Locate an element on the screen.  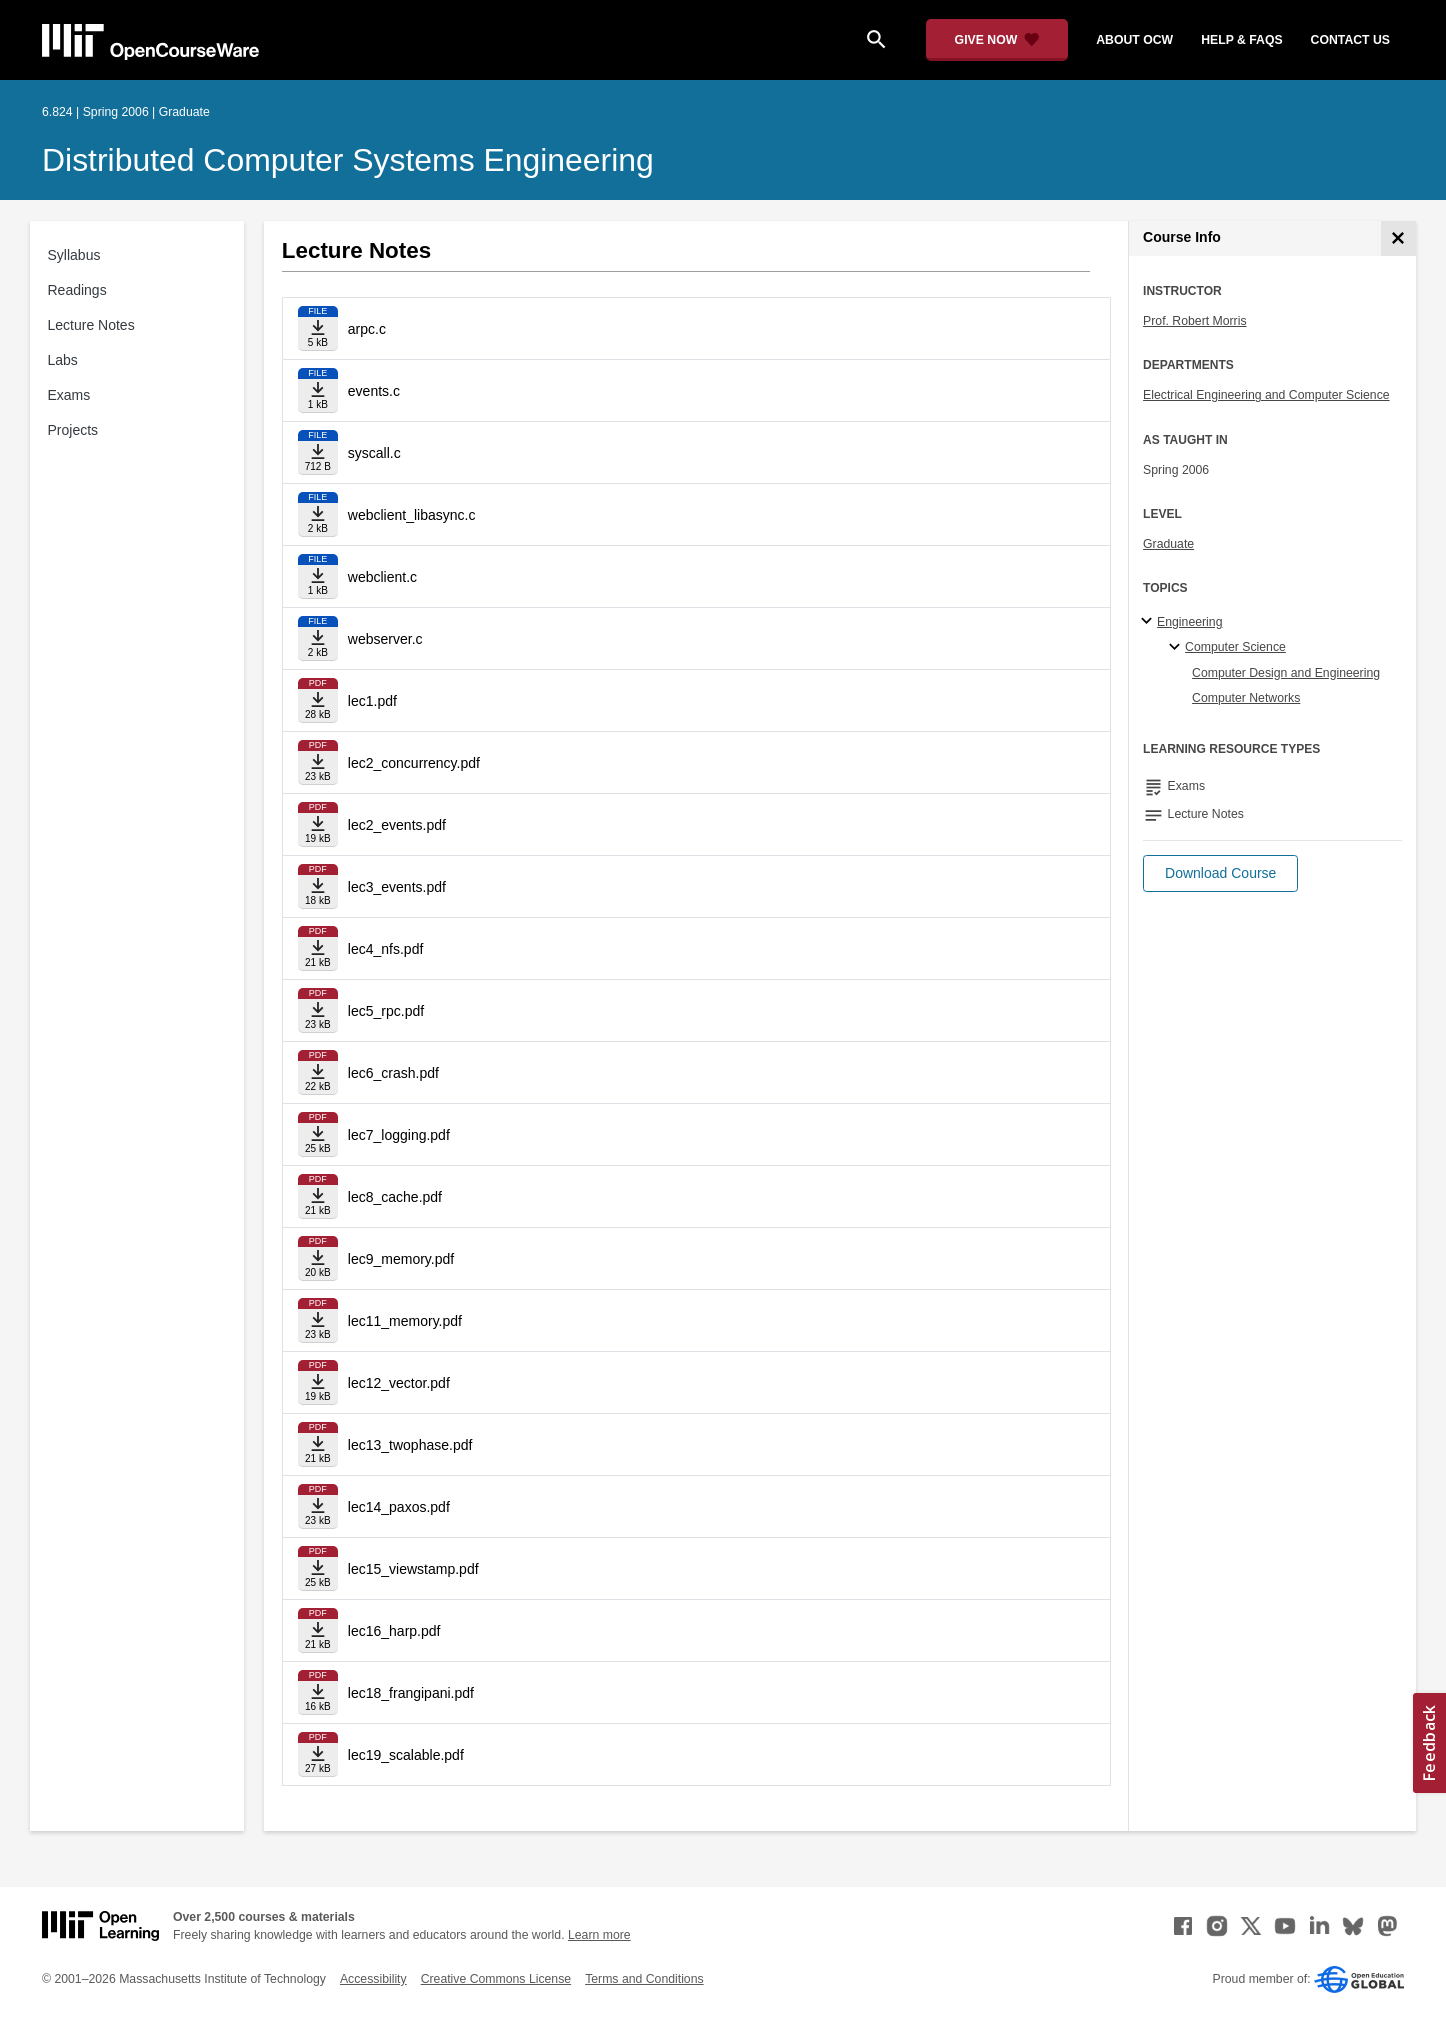
lec16_harp.pdf is located at coordinates (394, 1631).